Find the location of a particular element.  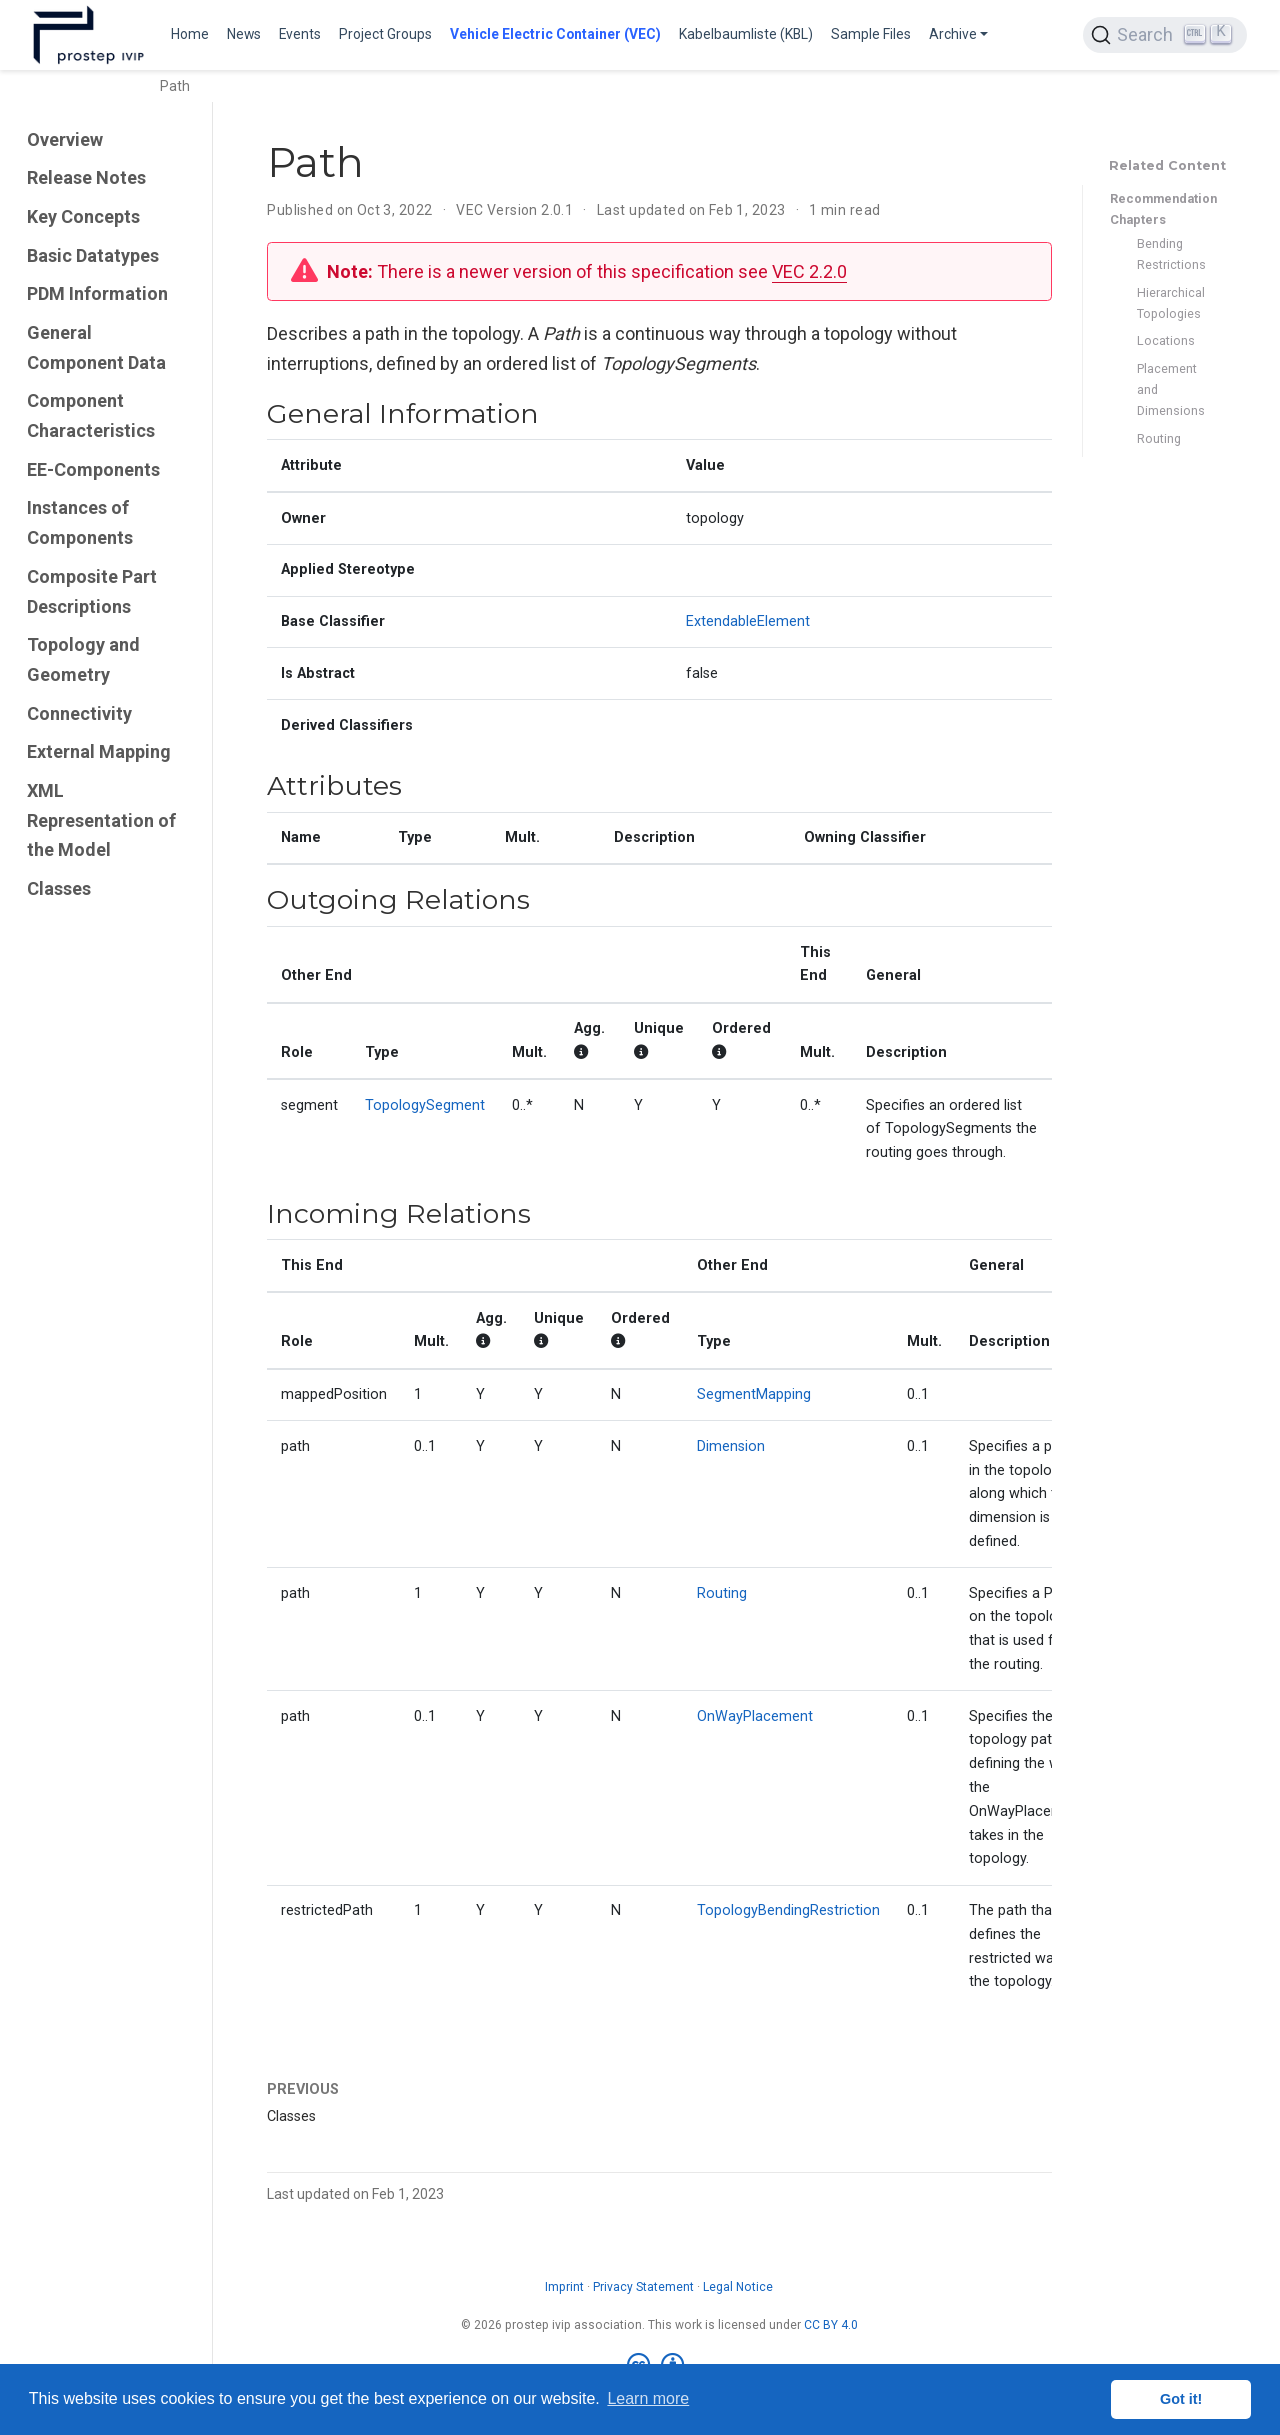

TopologyBendingRestriction is located at coordinates (788, 1910).